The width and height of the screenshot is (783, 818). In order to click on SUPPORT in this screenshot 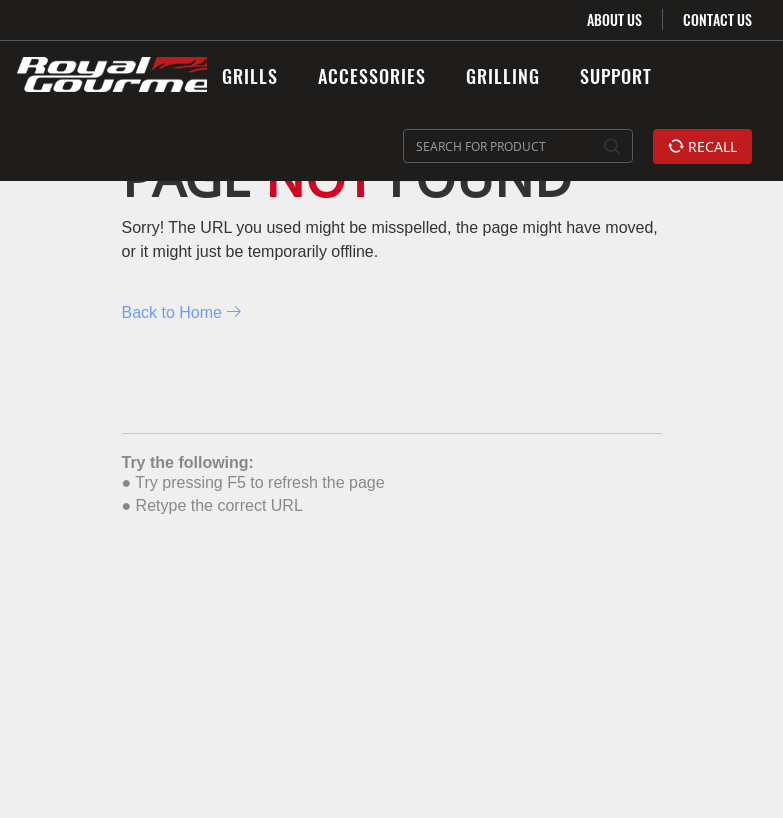, I will do `click(616, 76)`.